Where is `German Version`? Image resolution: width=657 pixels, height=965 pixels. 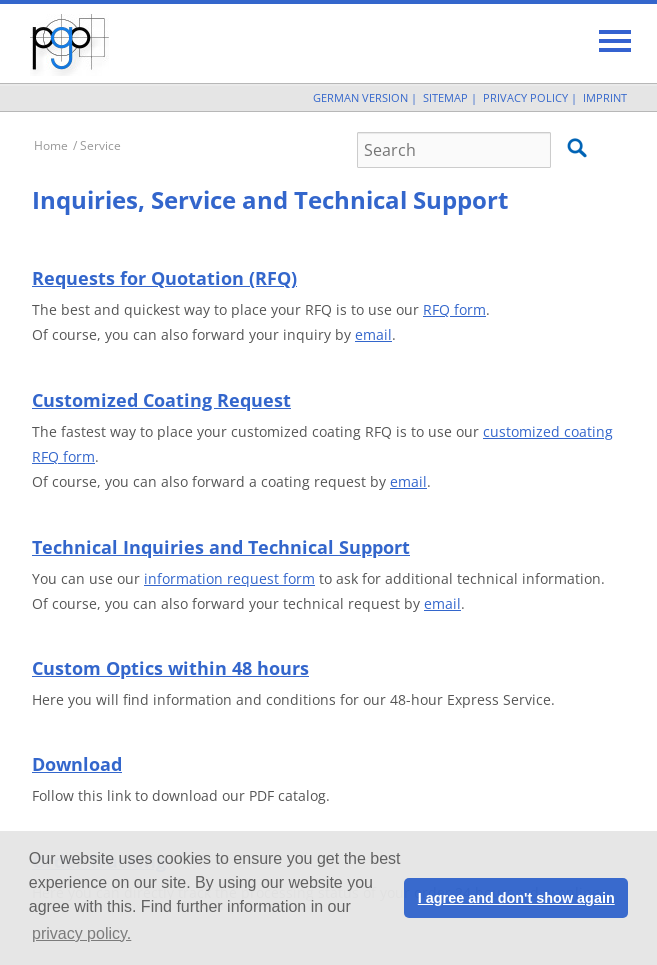 German Version is located at coordinates (360, 97).